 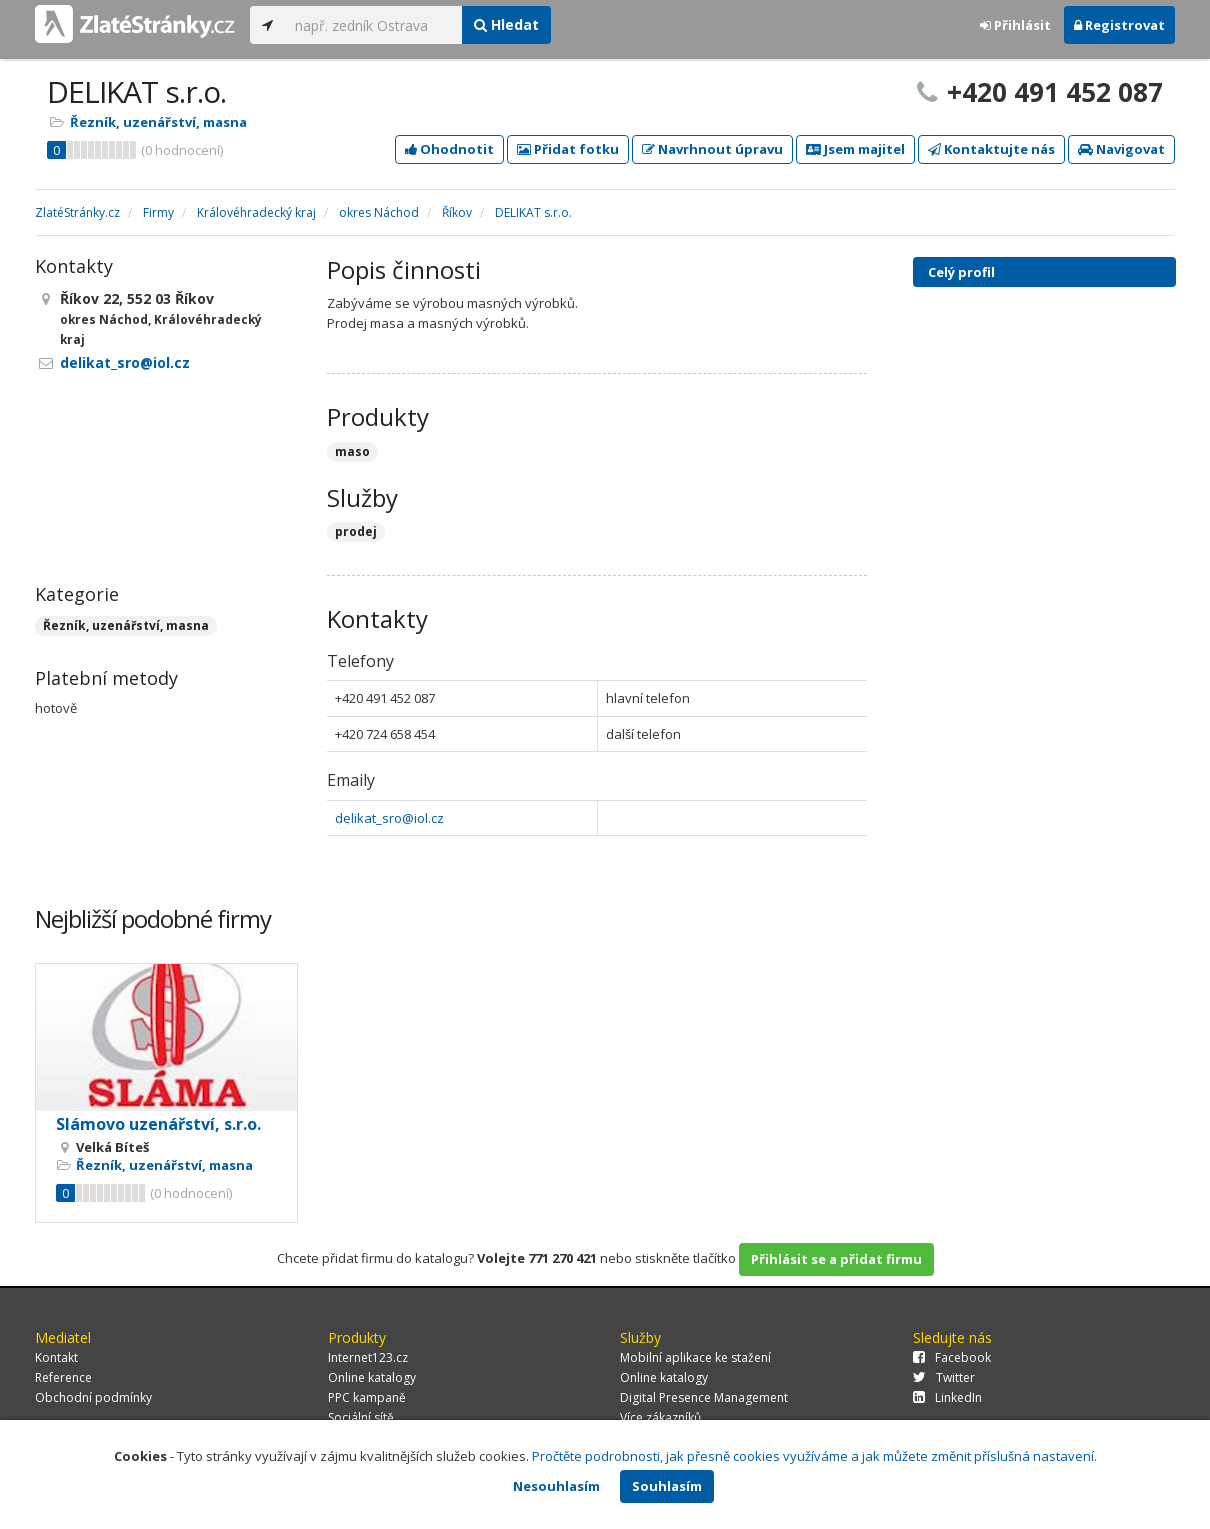 What do you see at coordinates (1121, 149) in the screenshot?
I see `Navigovat` at bounding box center [1121, 149].